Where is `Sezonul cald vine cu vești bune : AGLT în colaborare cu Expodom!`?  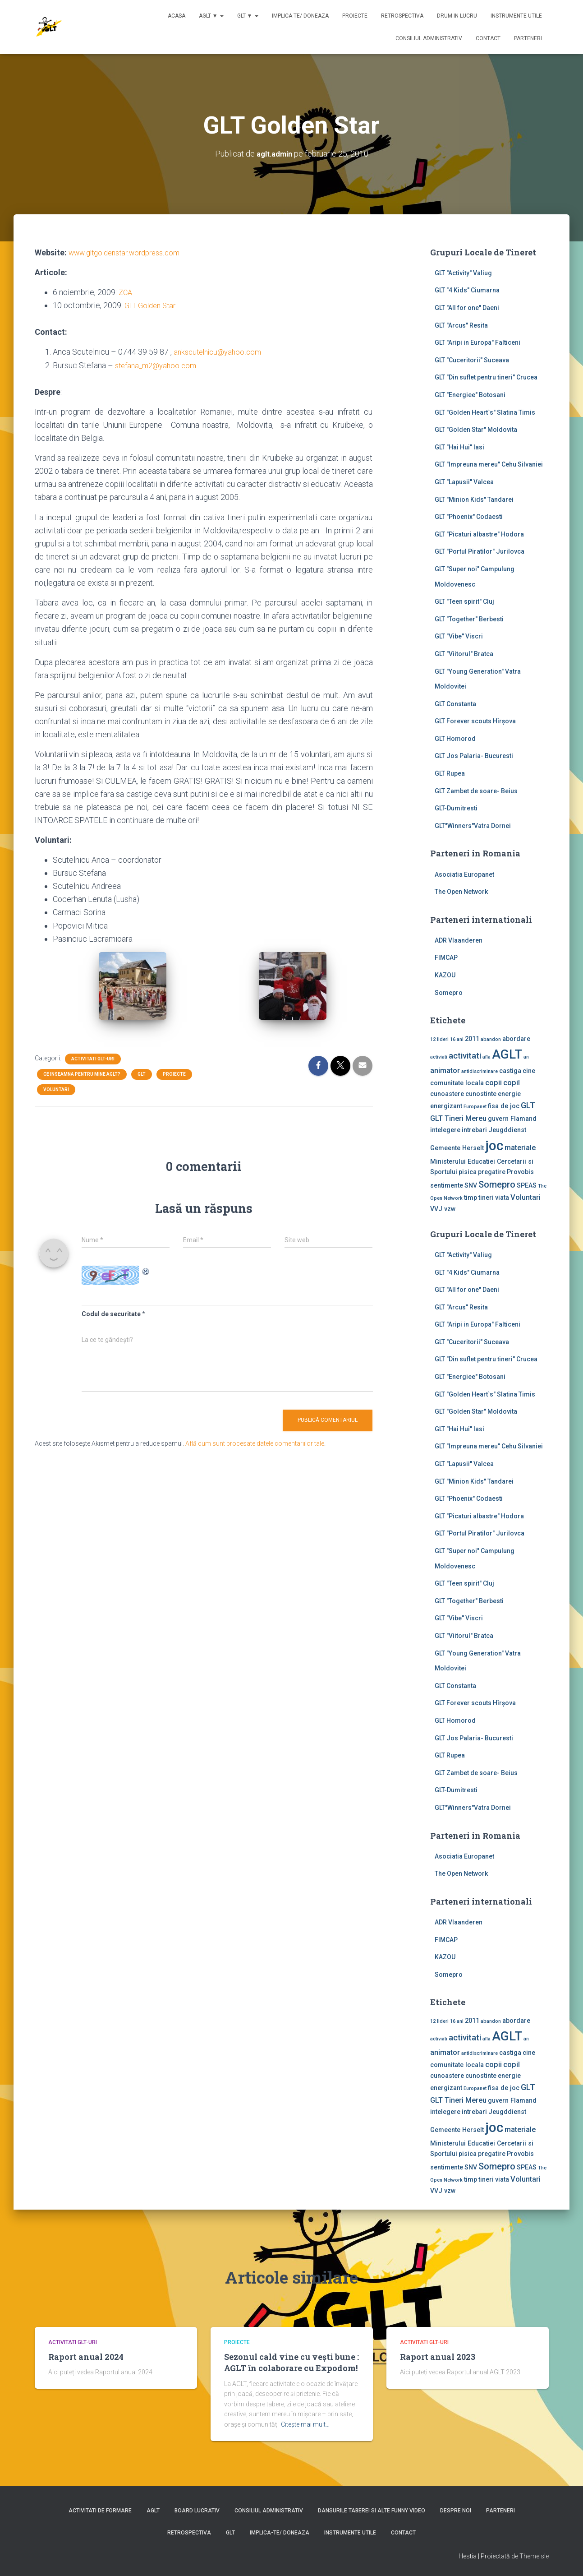
Sezonul cald vine cu vești bune : AGLT în colaborare cu Expodom! is located at coordinates (291, 2362).